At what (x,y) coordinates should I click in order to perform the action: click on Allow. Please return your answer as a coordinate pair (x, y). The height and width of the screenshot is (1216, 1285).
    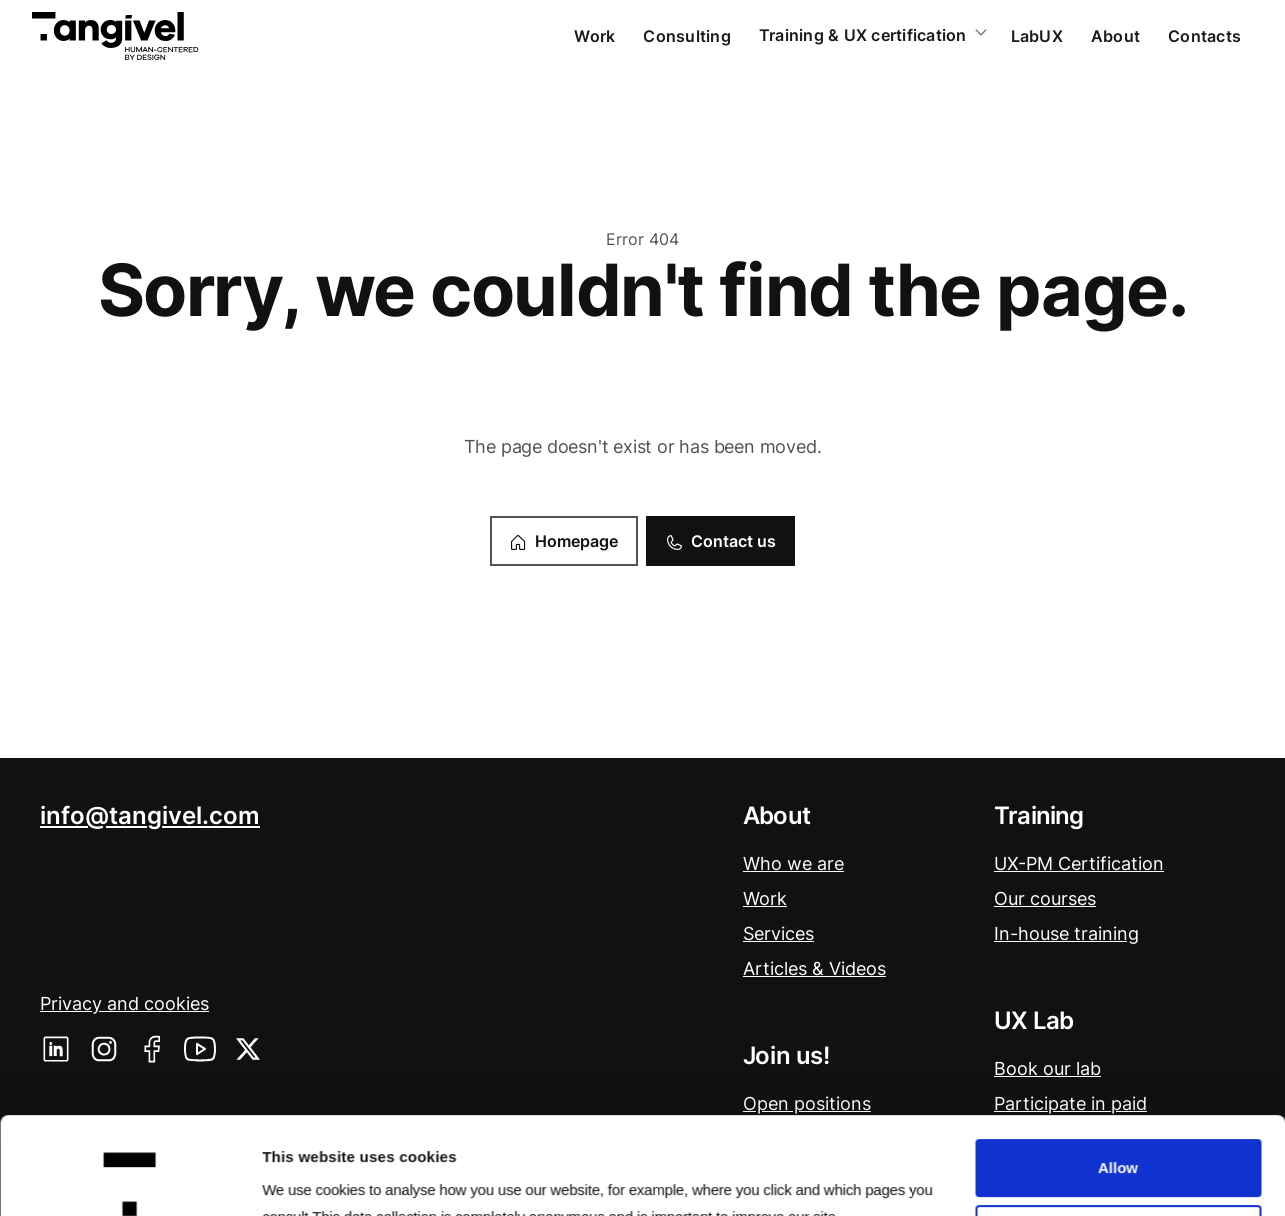
    Looking at the image, I should click on (1118, 1070).